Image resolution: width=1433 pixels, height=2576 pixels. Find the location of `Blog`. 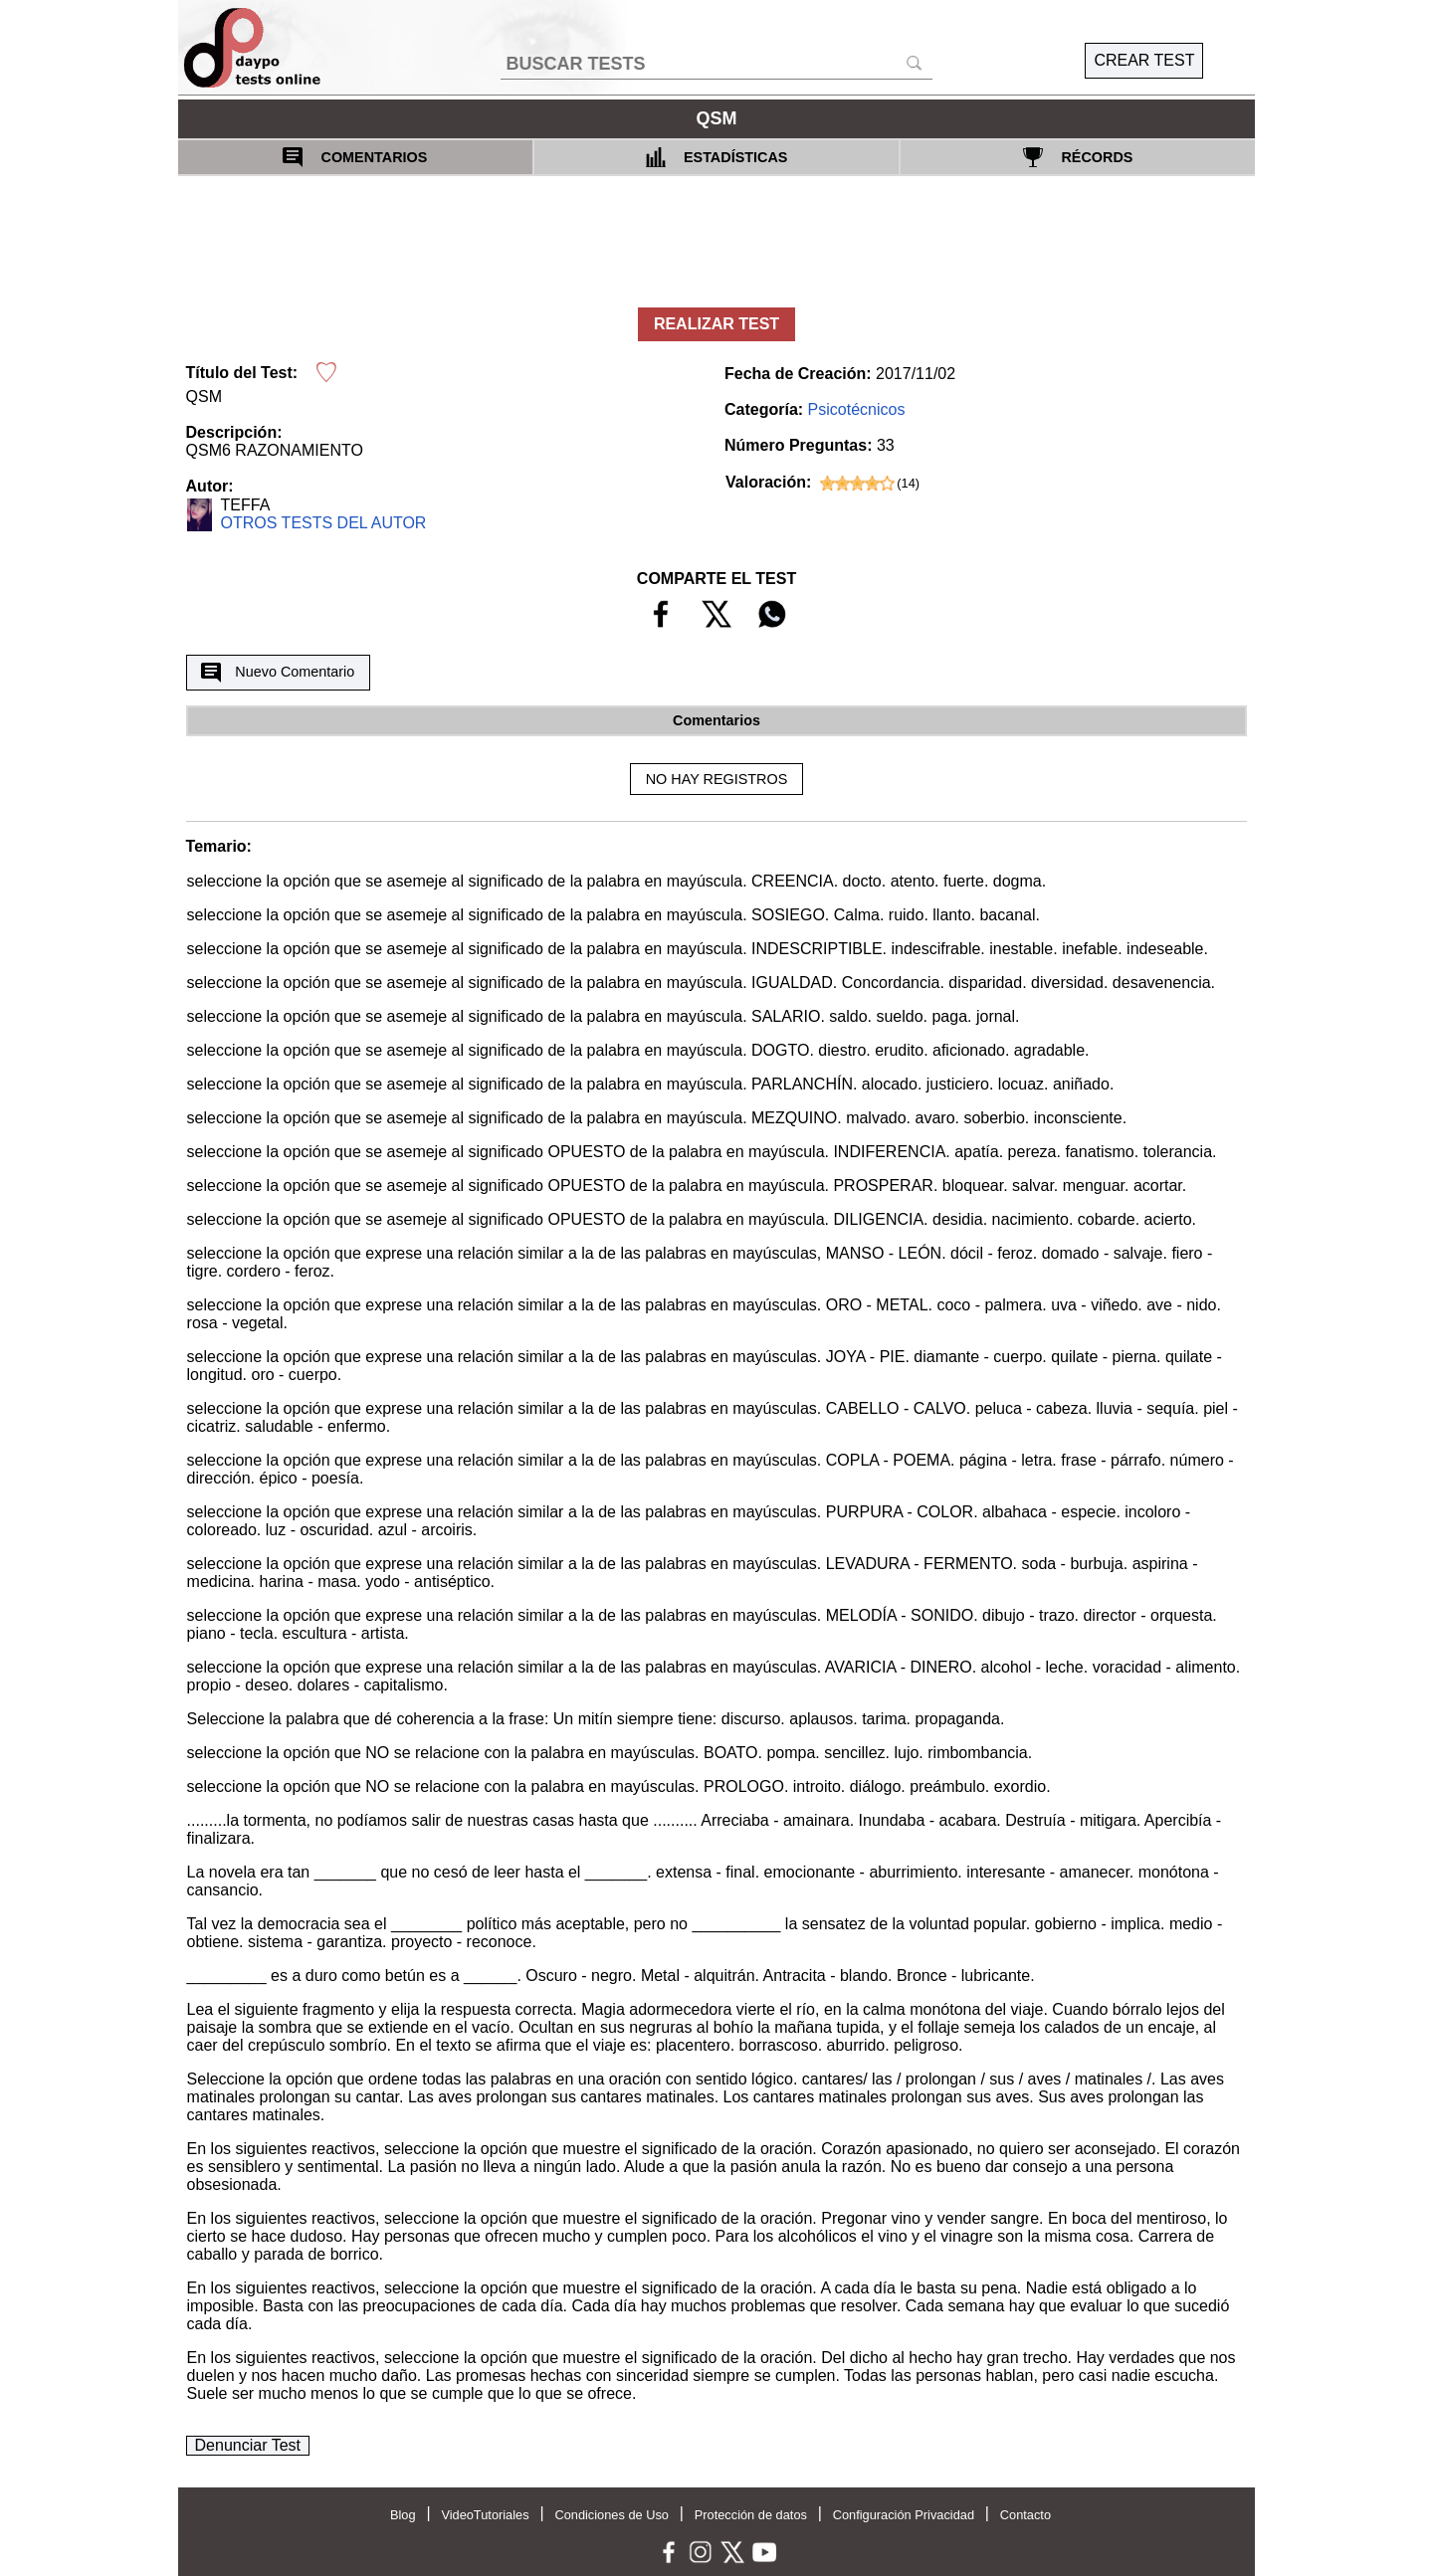

Blog is located at coordinates (403, 2514).